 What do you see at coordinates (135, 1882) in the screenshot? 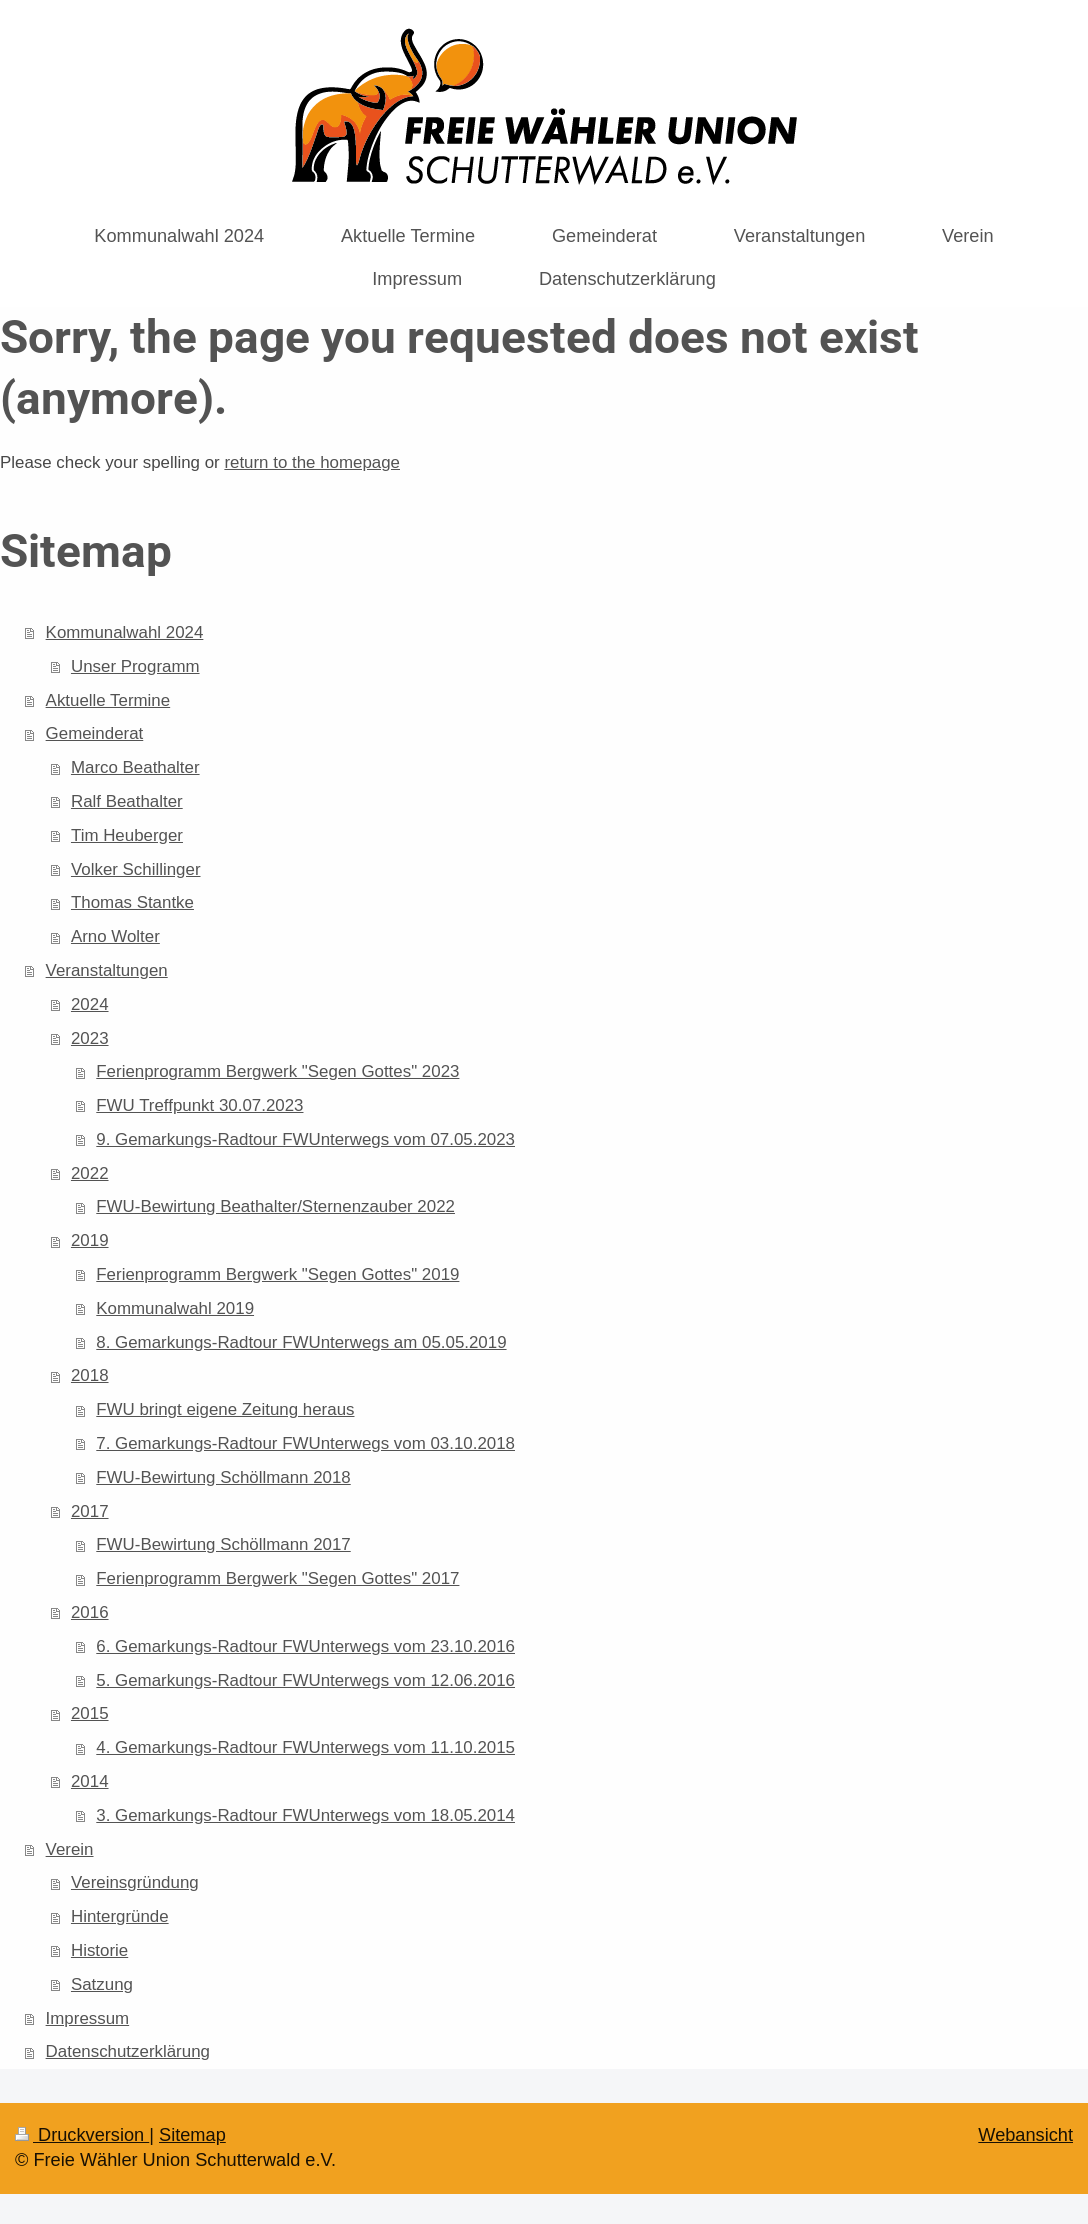
I see `Vereinsgründung` at bounding box center [135, 1882].